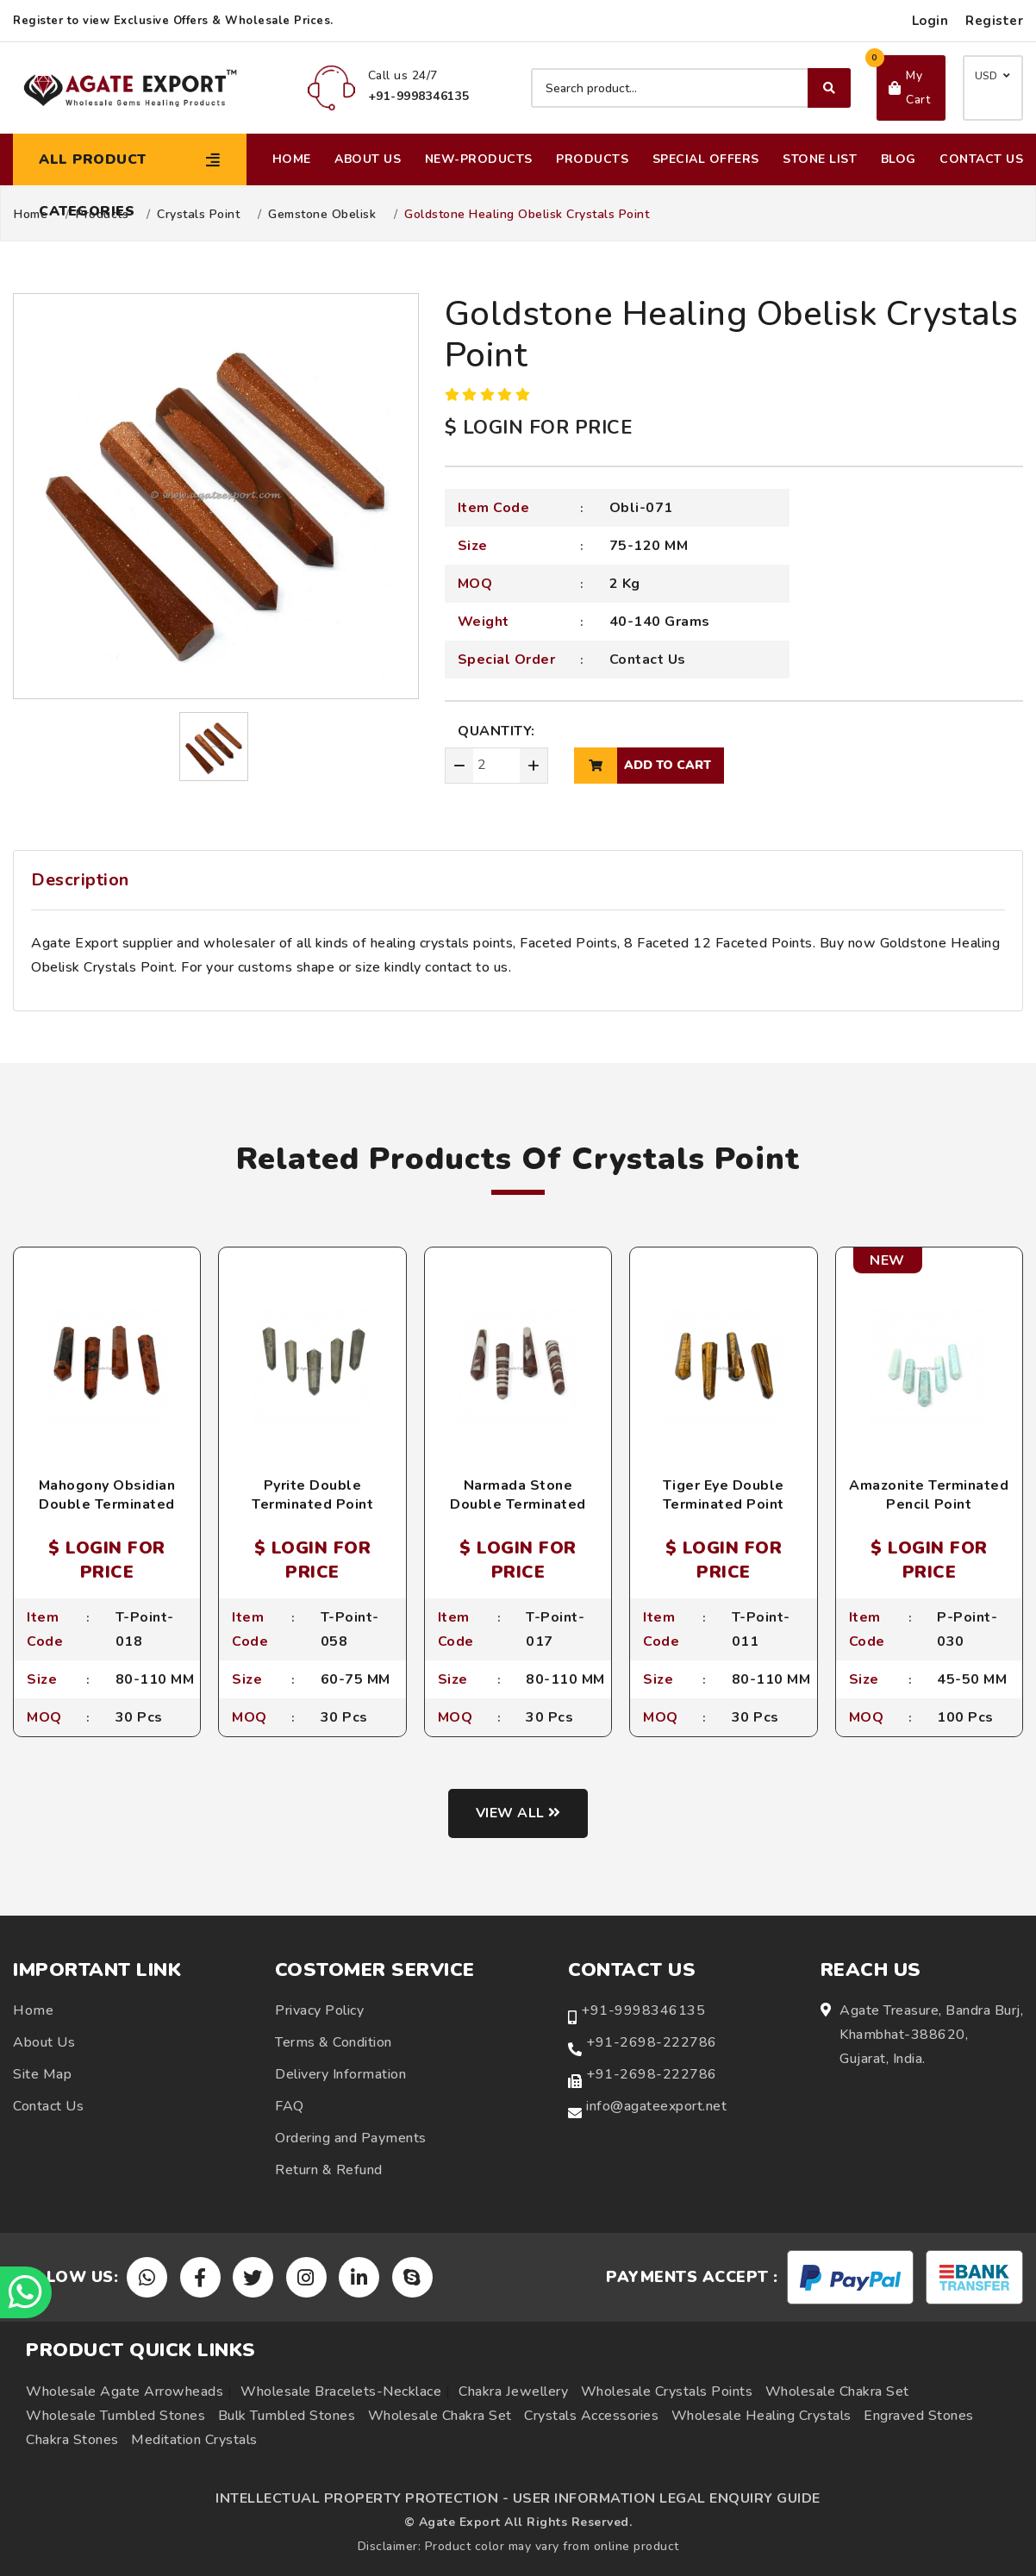  I want to click on Site Map, so click(42, 2074).